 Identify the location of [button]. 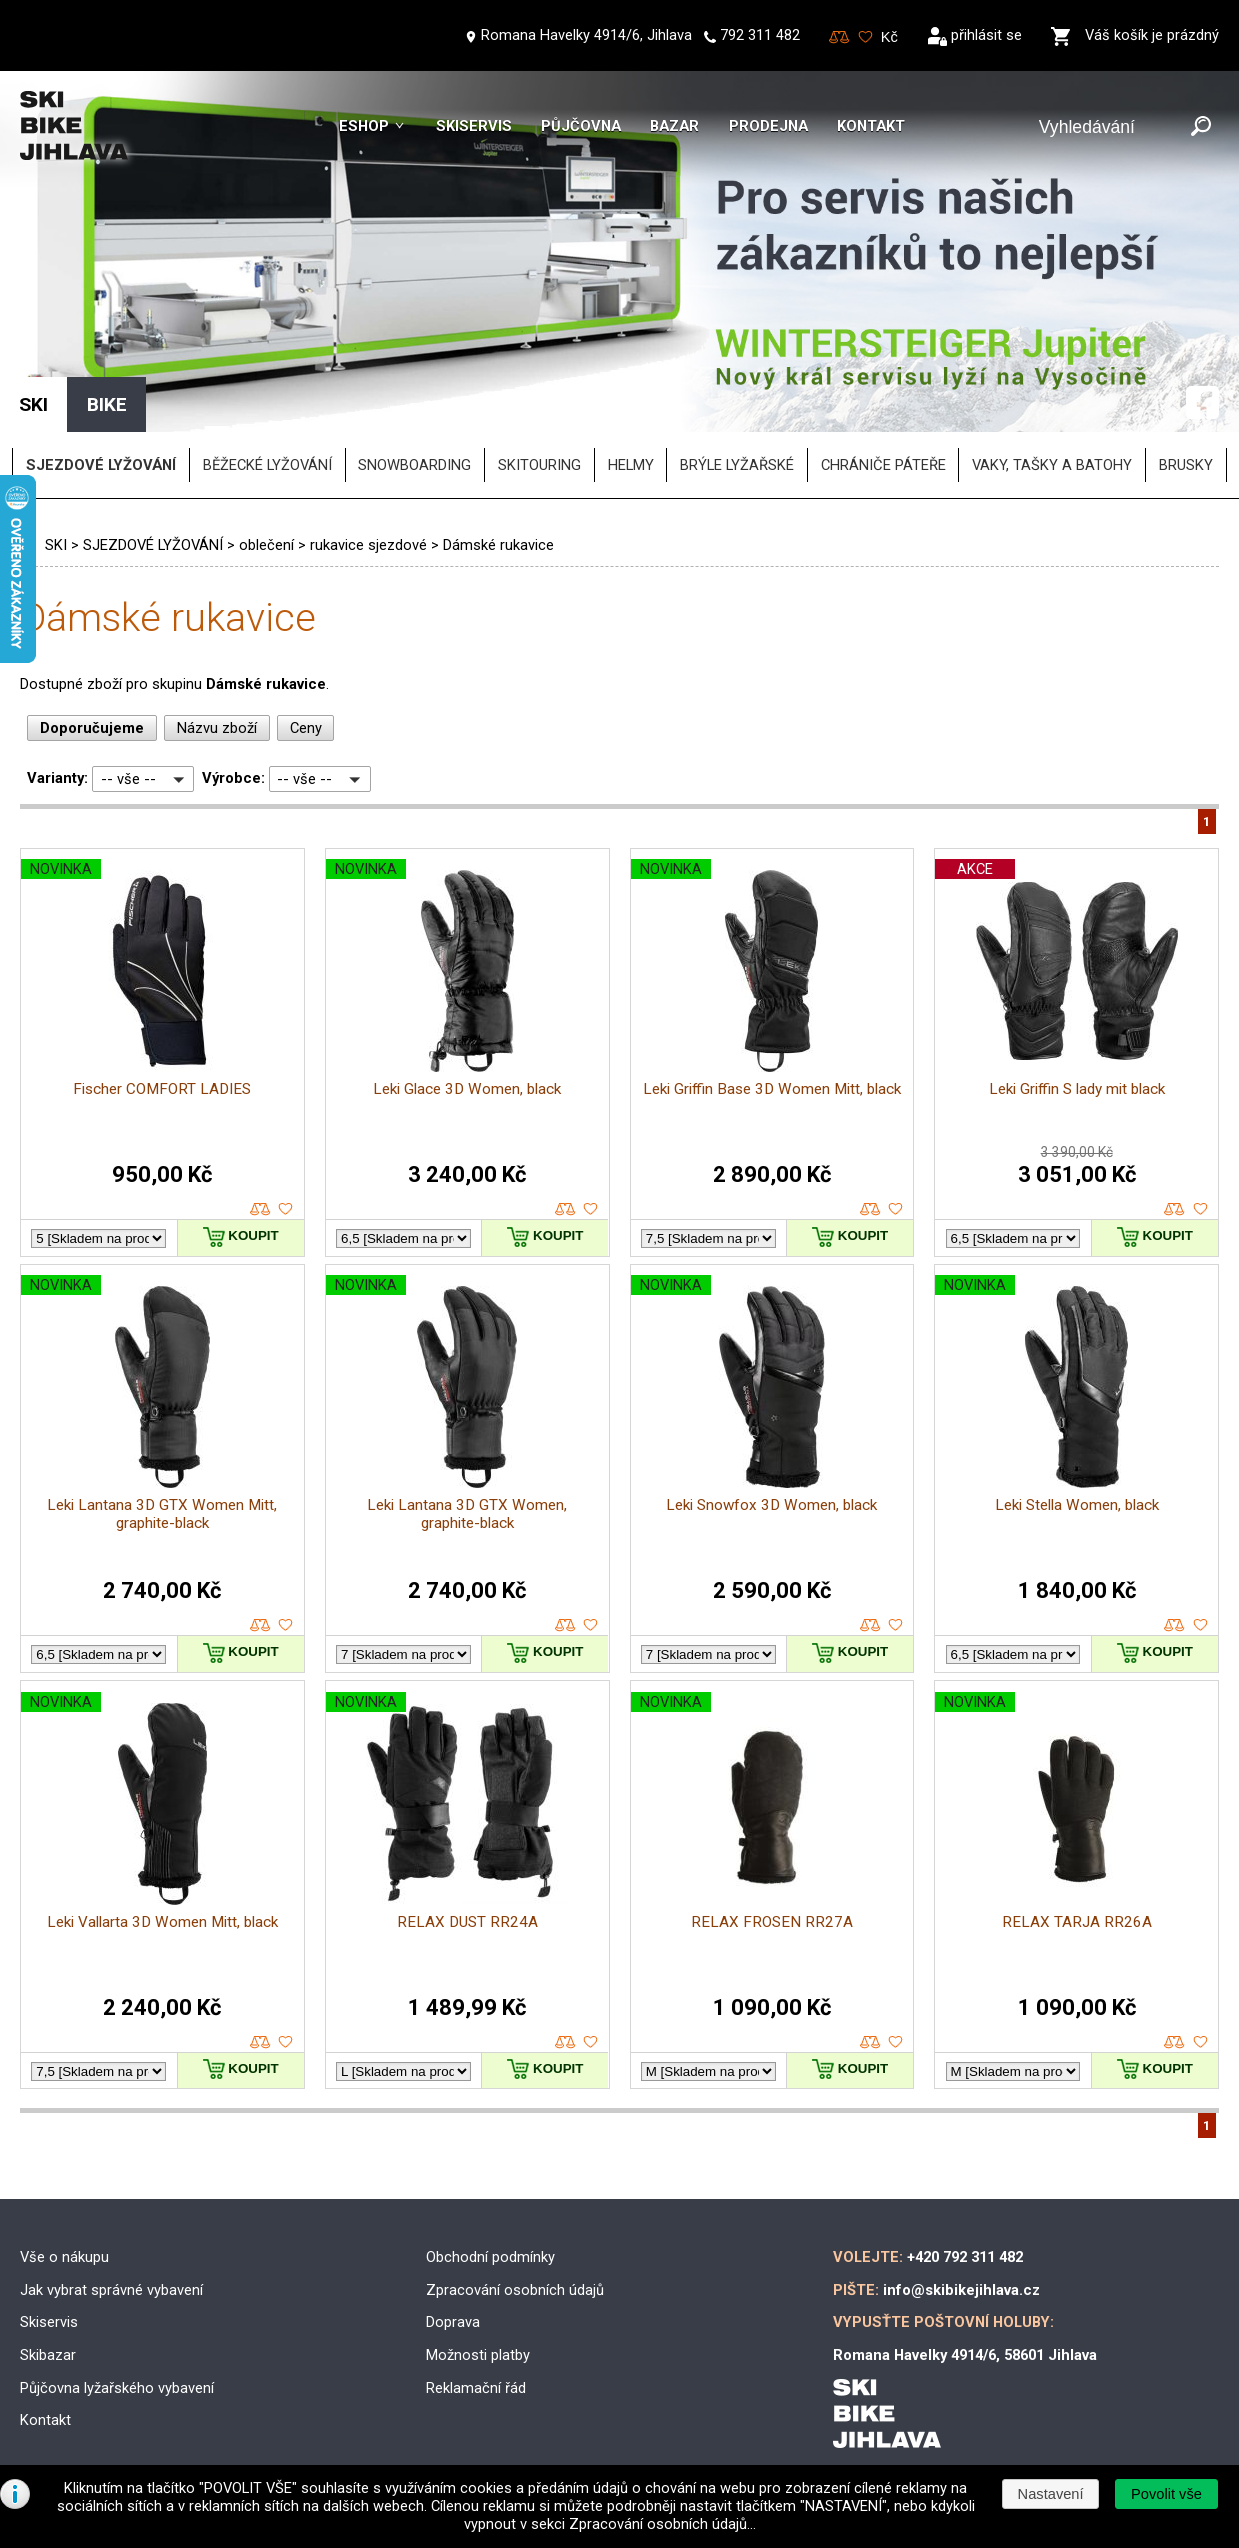
(1166, 2494).